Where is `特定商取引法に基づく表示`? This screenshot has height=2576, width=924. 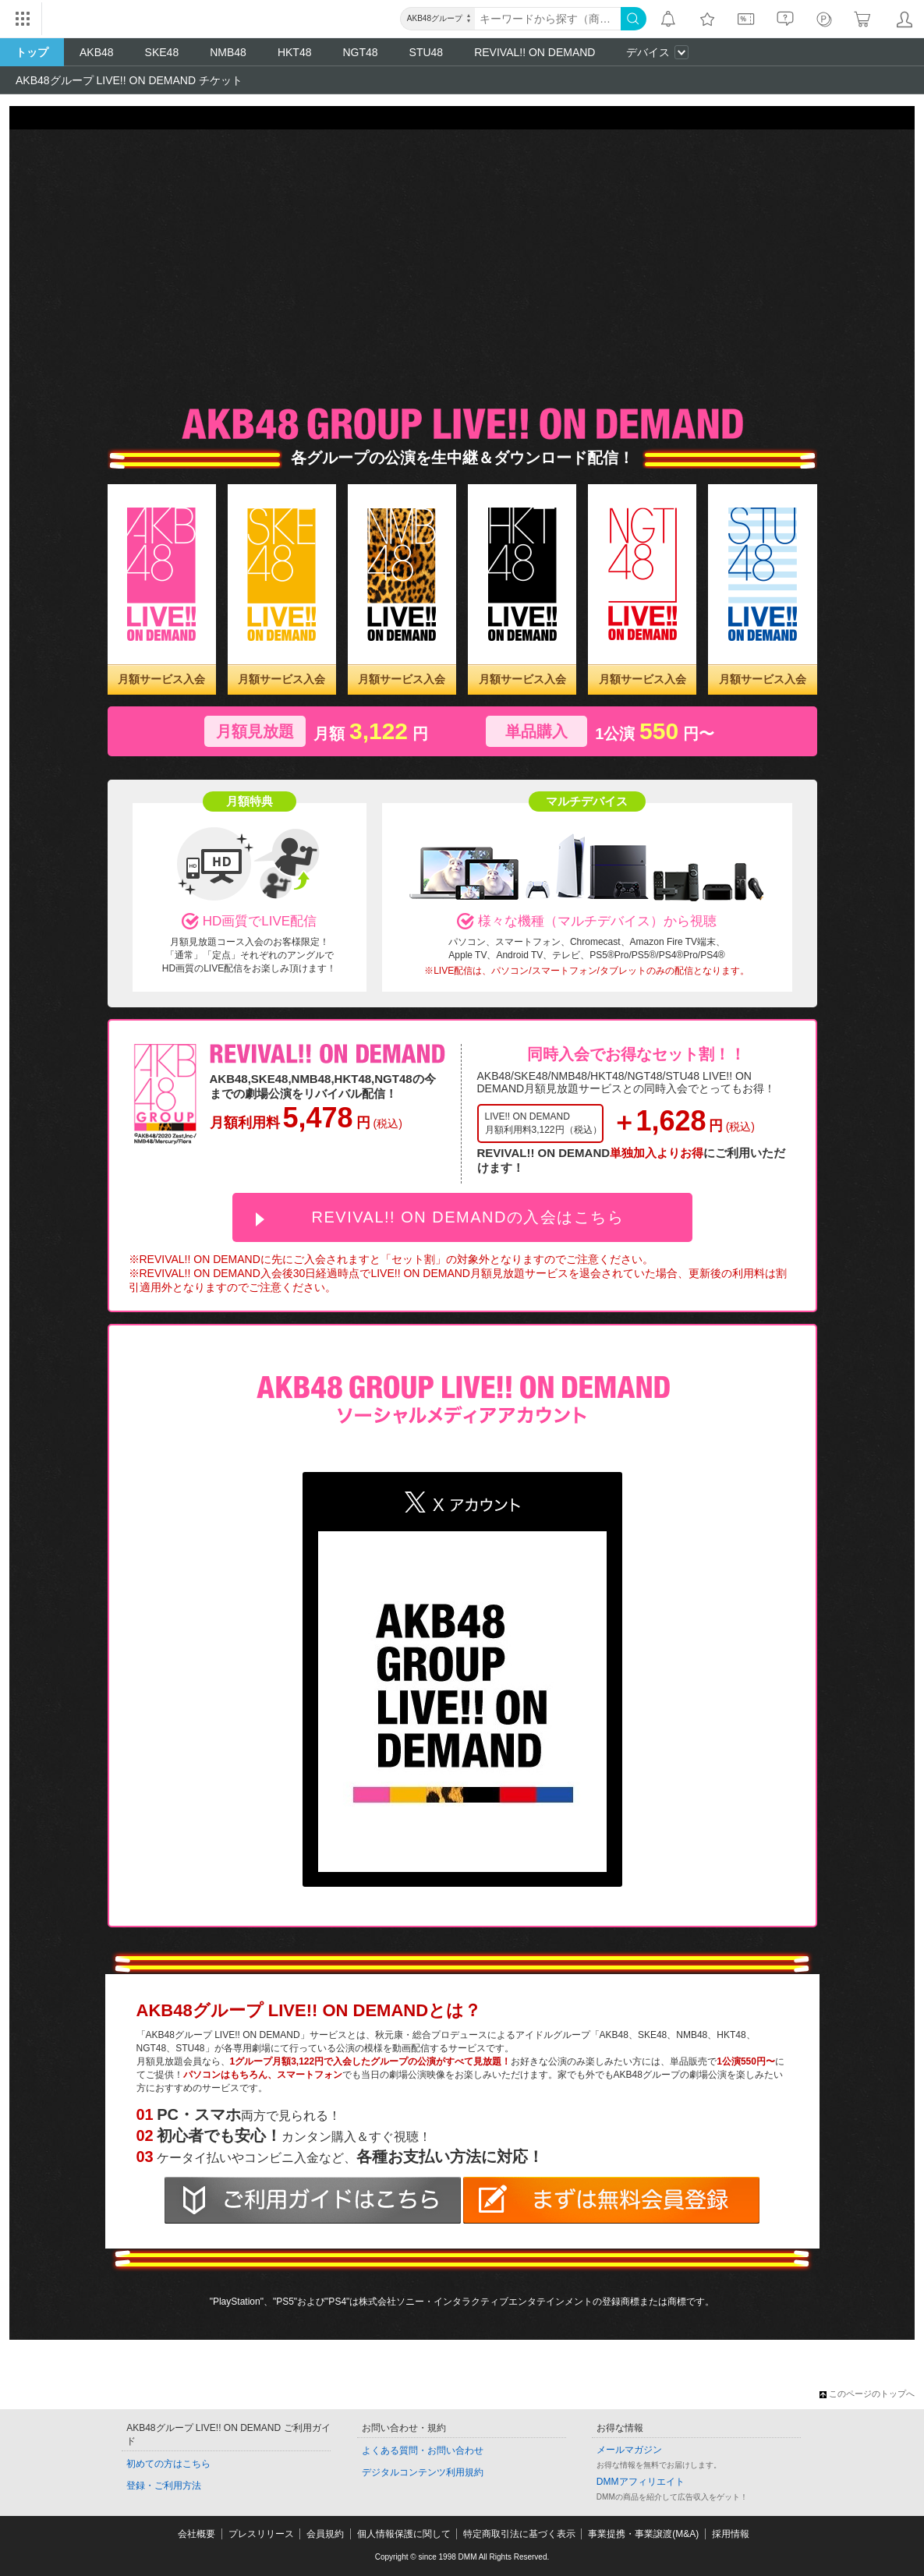 特定商取引法に基づく表示 is located at coordinates (519, 2533).